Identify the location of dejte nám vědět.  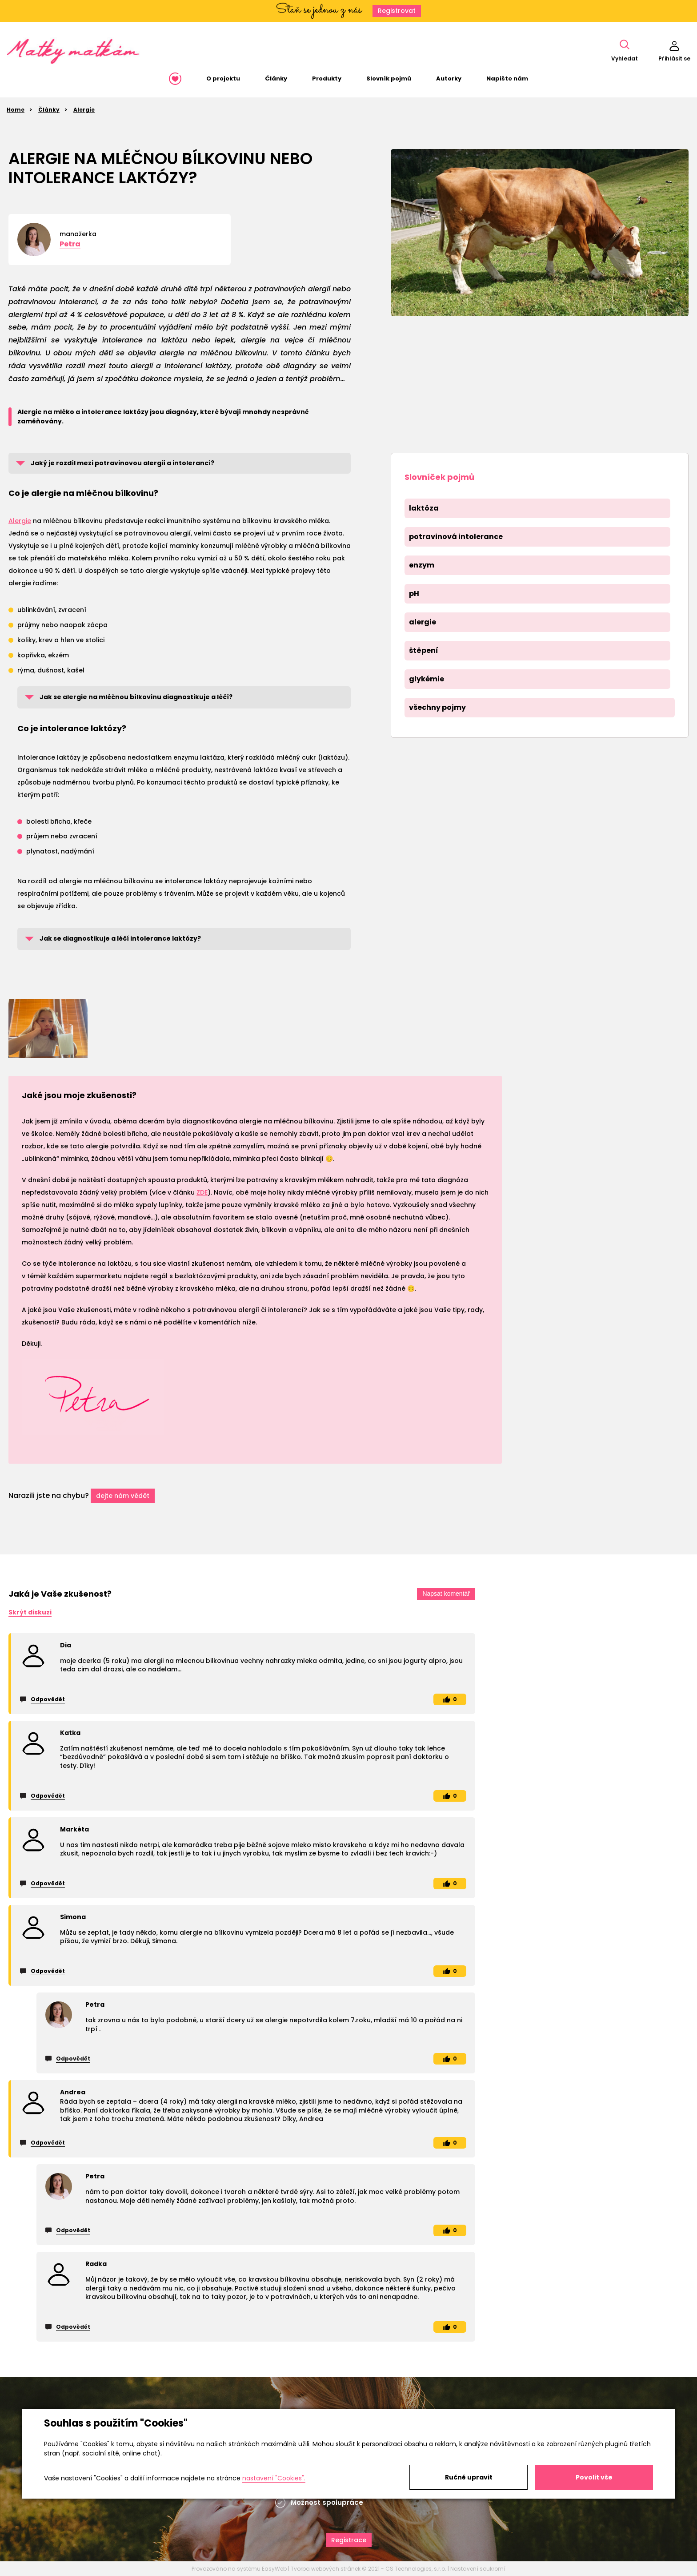
(122, 1495).